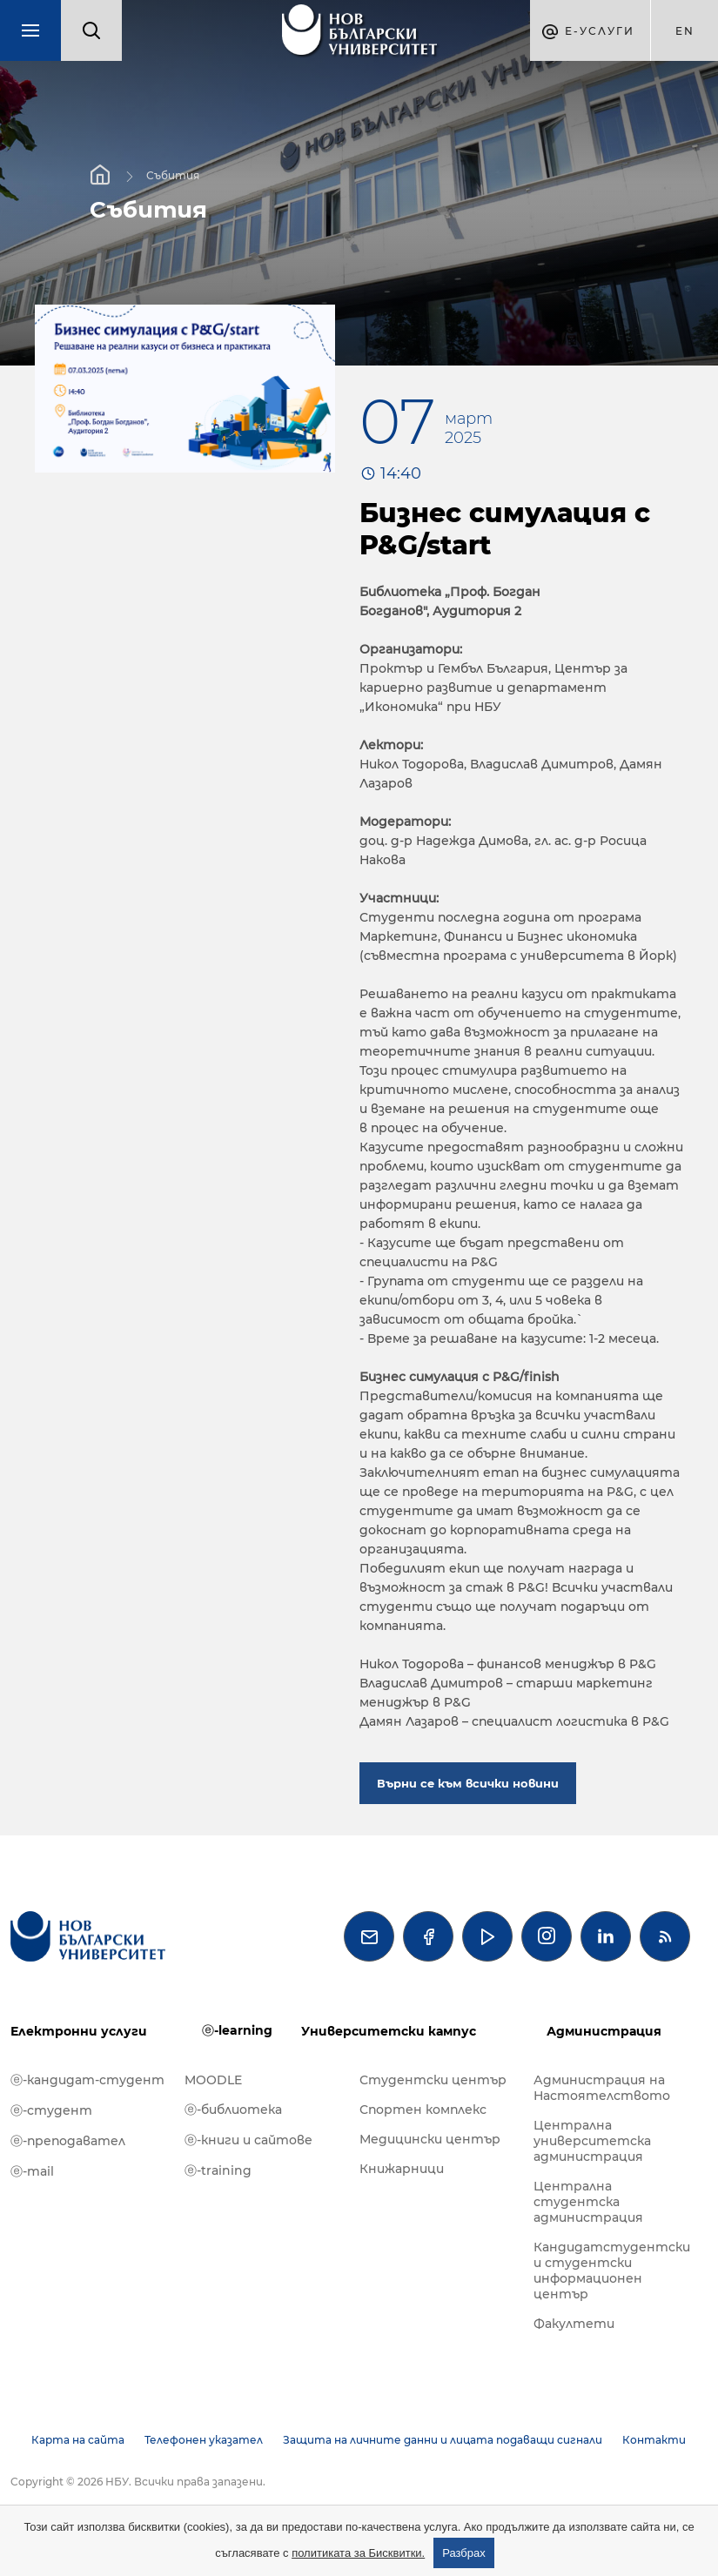  Describe the element at coordinates (464, 2552) in the screenshot. I see `Разбрах` at that location.